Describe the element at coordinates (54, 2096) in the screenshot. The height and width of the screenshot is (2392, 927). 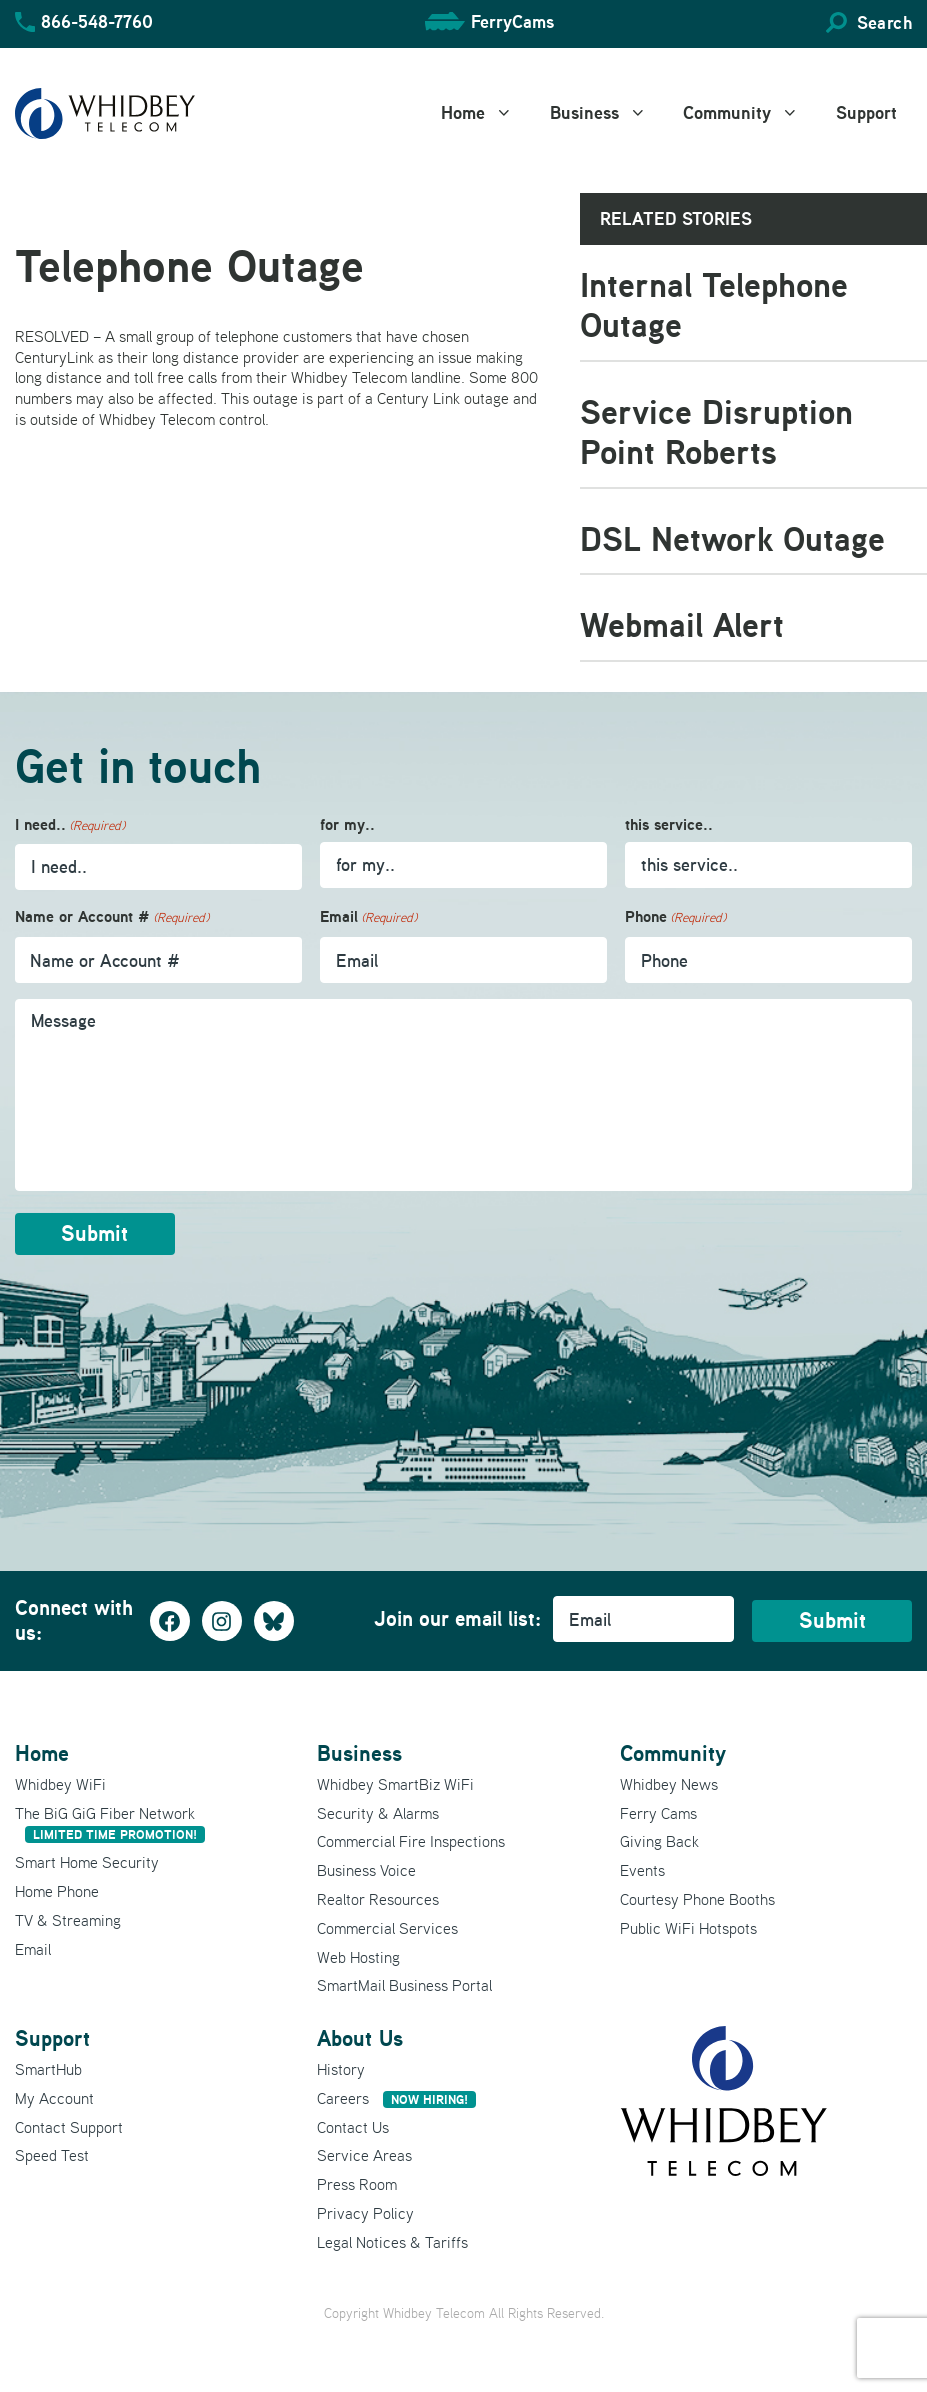
I see `My Account` at that location.